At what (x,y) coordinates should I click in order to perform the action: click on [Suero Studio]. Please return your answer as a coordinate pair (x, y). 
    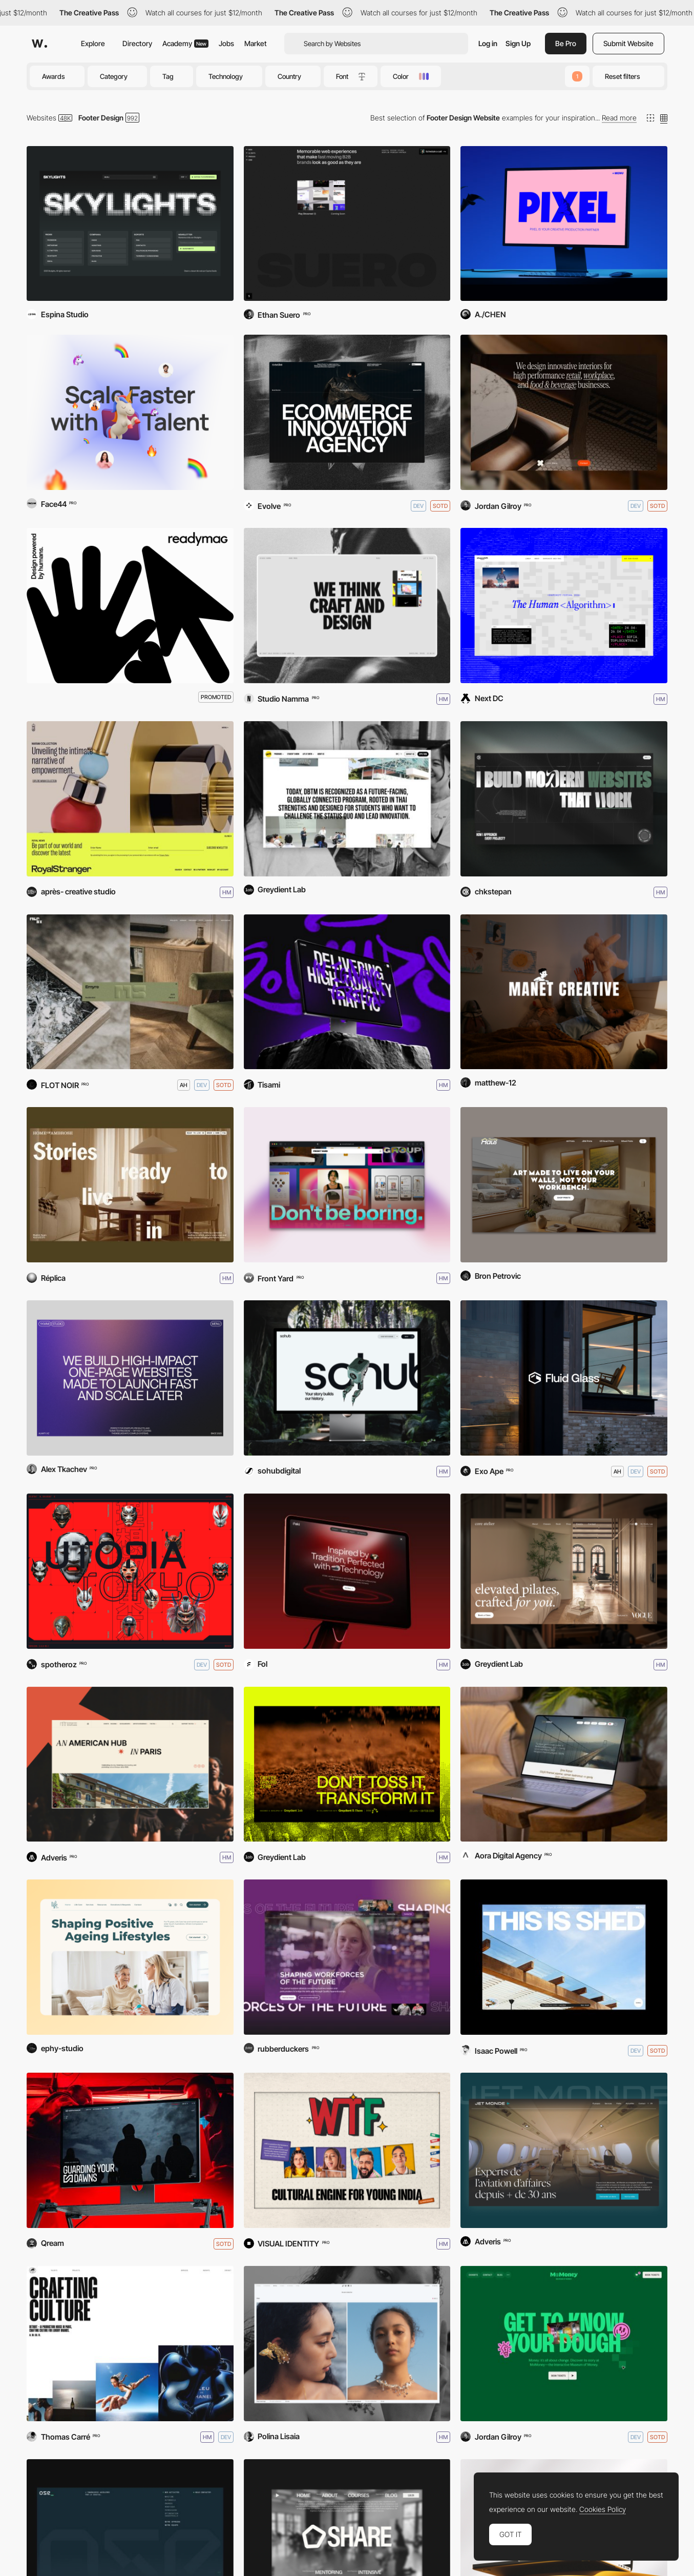
    Looking at the image, I should click on (347, 223).